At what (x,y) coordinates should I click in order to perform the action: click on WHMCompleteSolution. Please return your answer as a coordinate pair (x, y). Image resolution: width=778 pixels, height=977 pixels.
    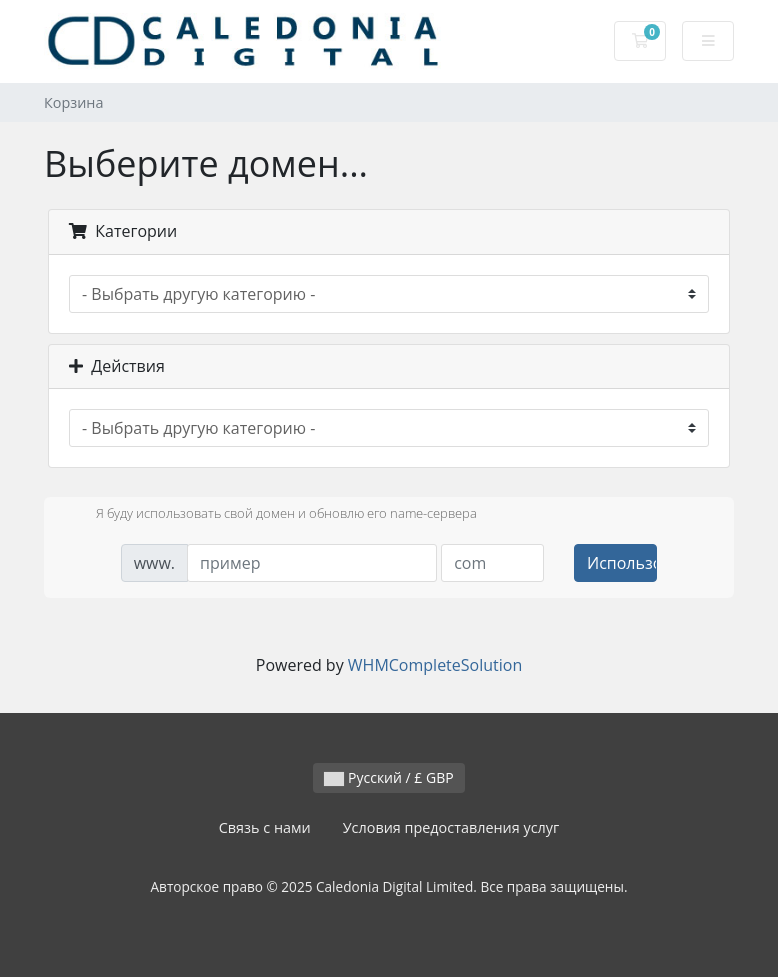
    Looking at the image, I should click on (435, 665).